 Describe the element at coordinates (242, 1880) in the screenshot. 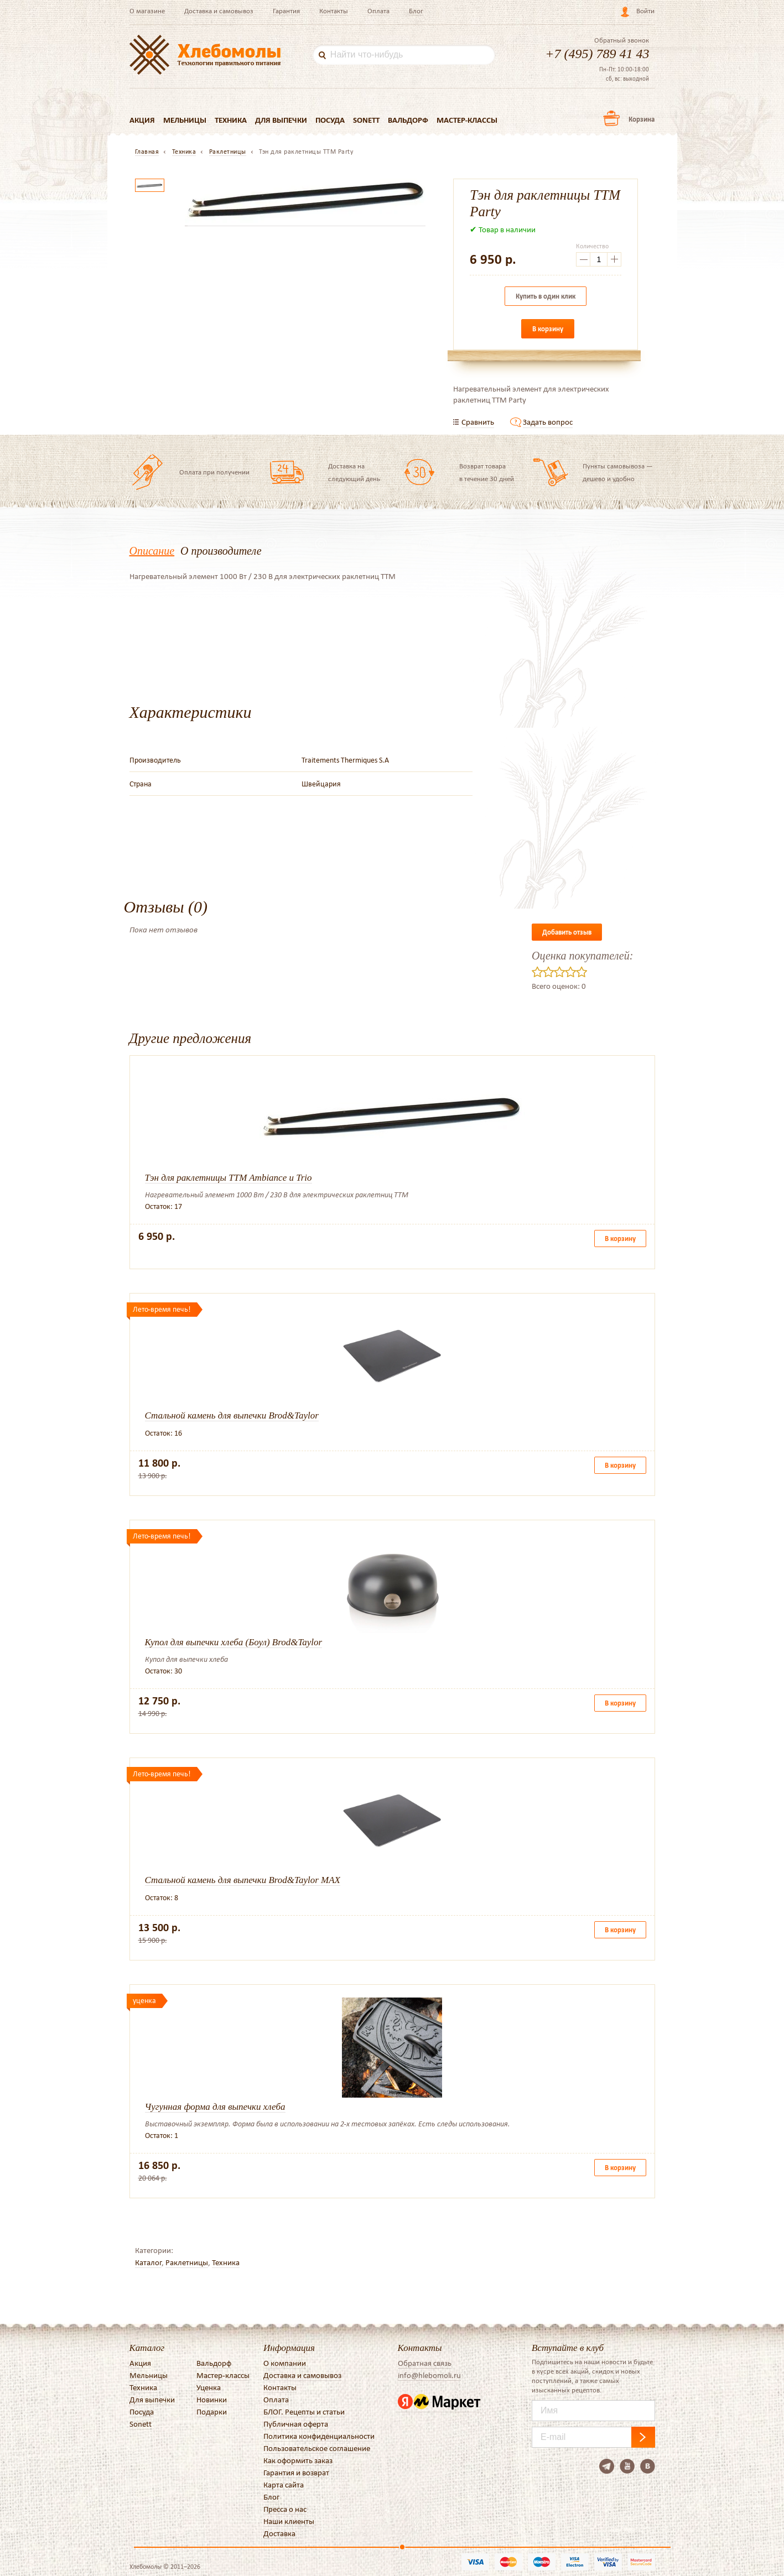

I see `Стальной камень для выпечки Brod&Taylor MAX` at that location.